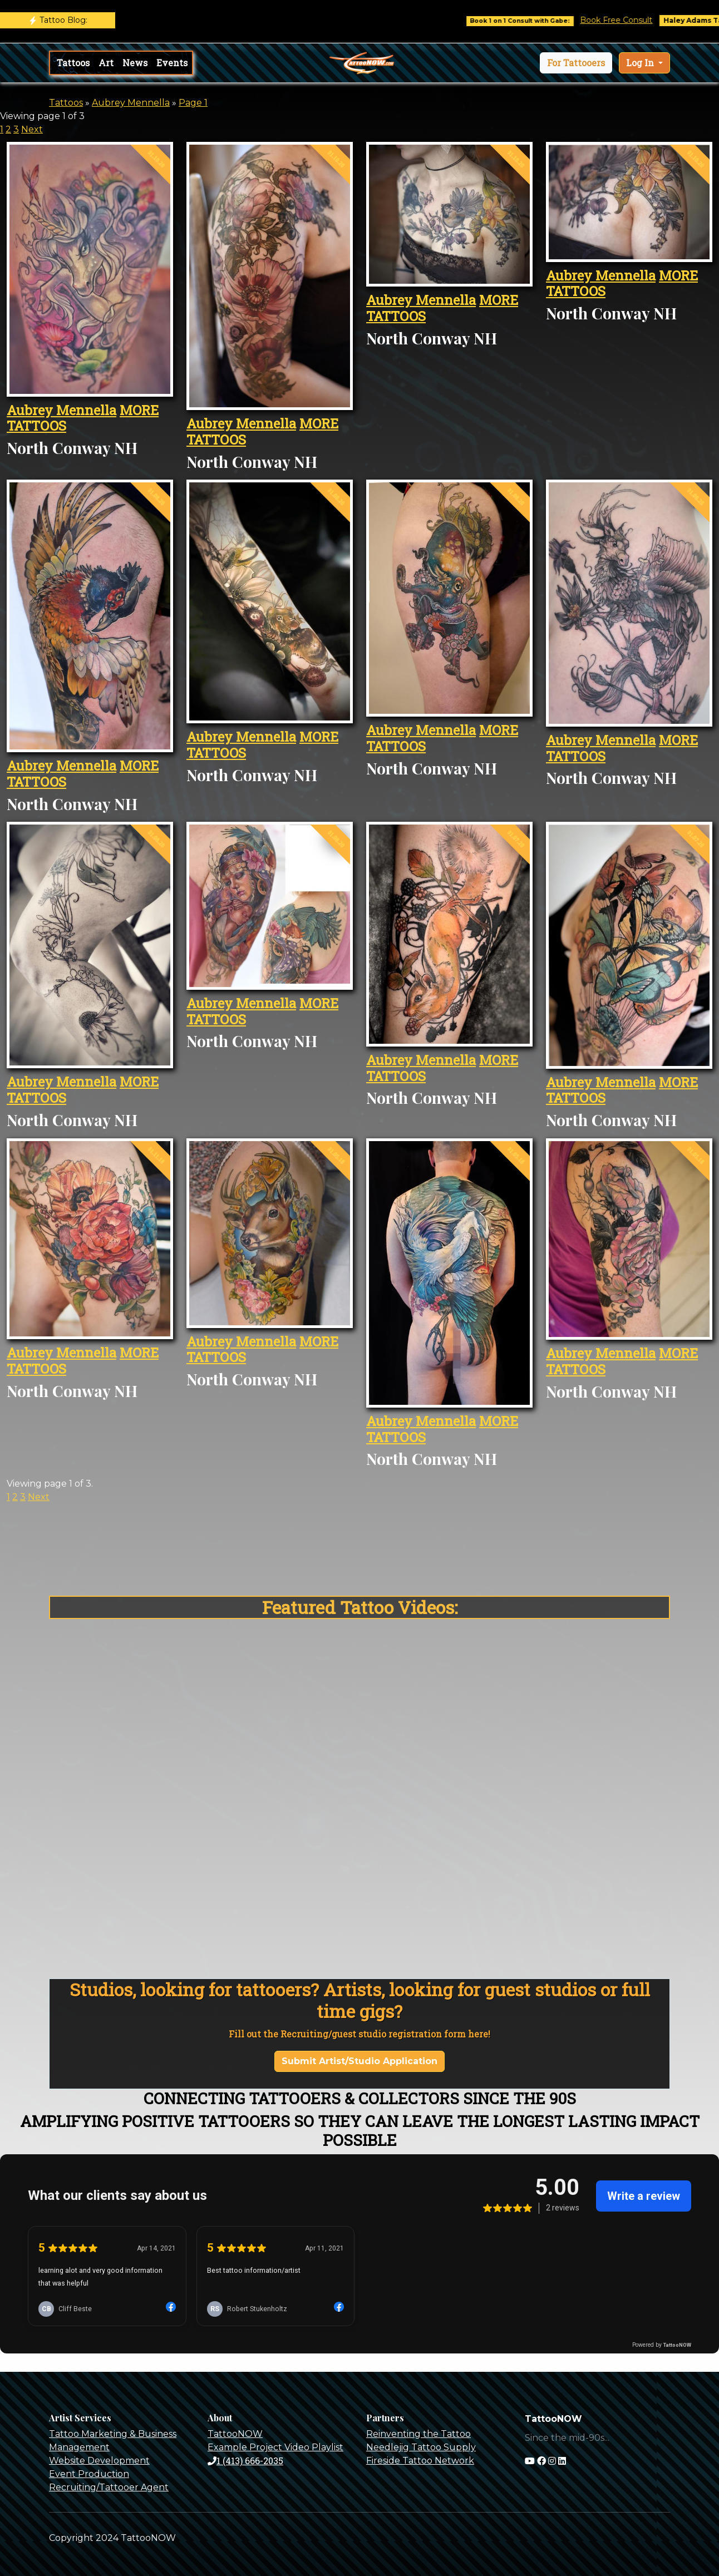 The width and height of the screenshot is (719, 2576). I want to click on [button], so click(576, 62).